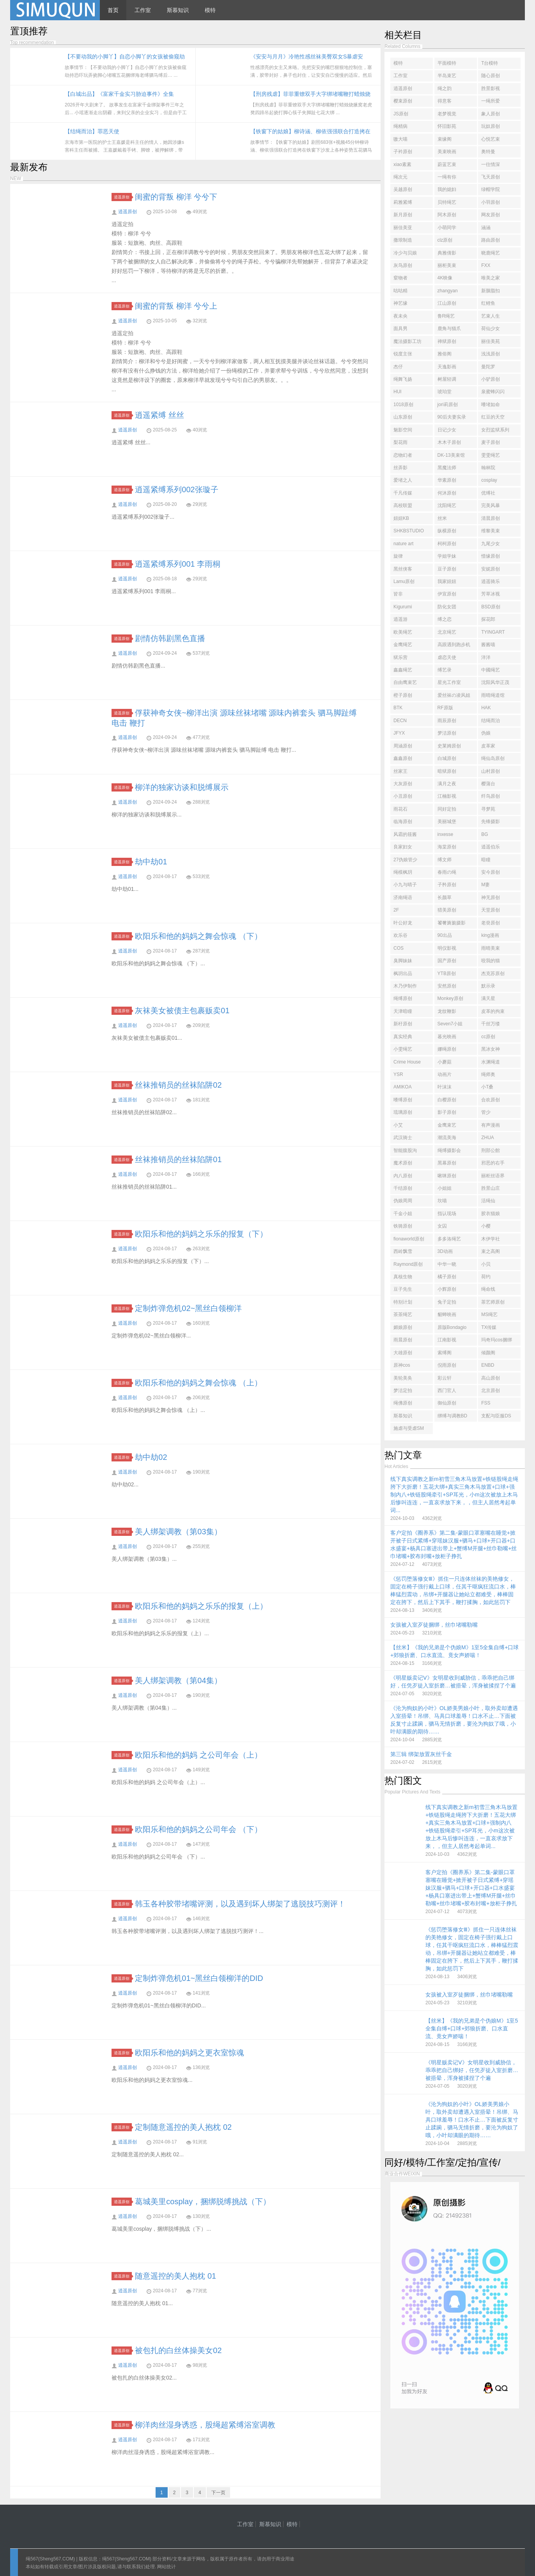 The width and height of the screenshot is (535, 2576). What do you see at coordinates (488, 1036) in the screenshot?
I see `cc原创` at bounding box center [488, 1036].